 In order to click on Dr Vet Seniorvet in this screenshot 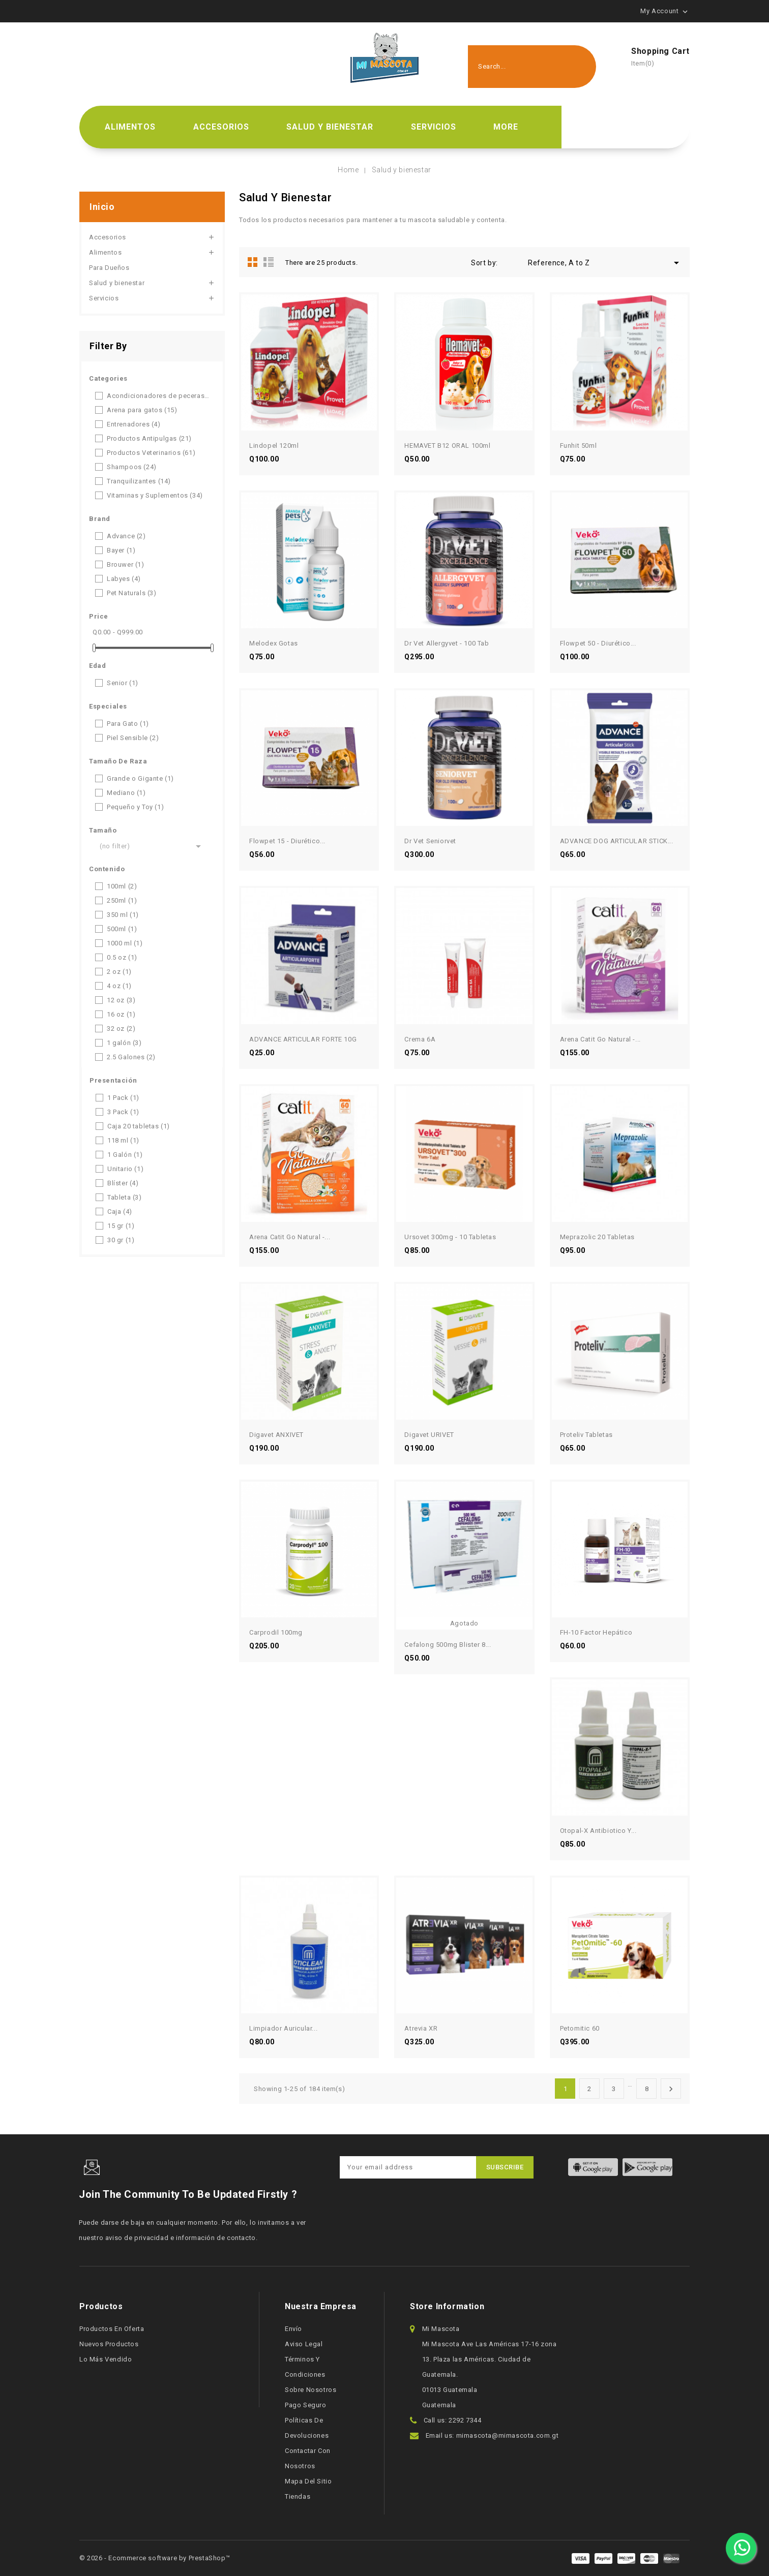, I will do `click(430, 841)`.